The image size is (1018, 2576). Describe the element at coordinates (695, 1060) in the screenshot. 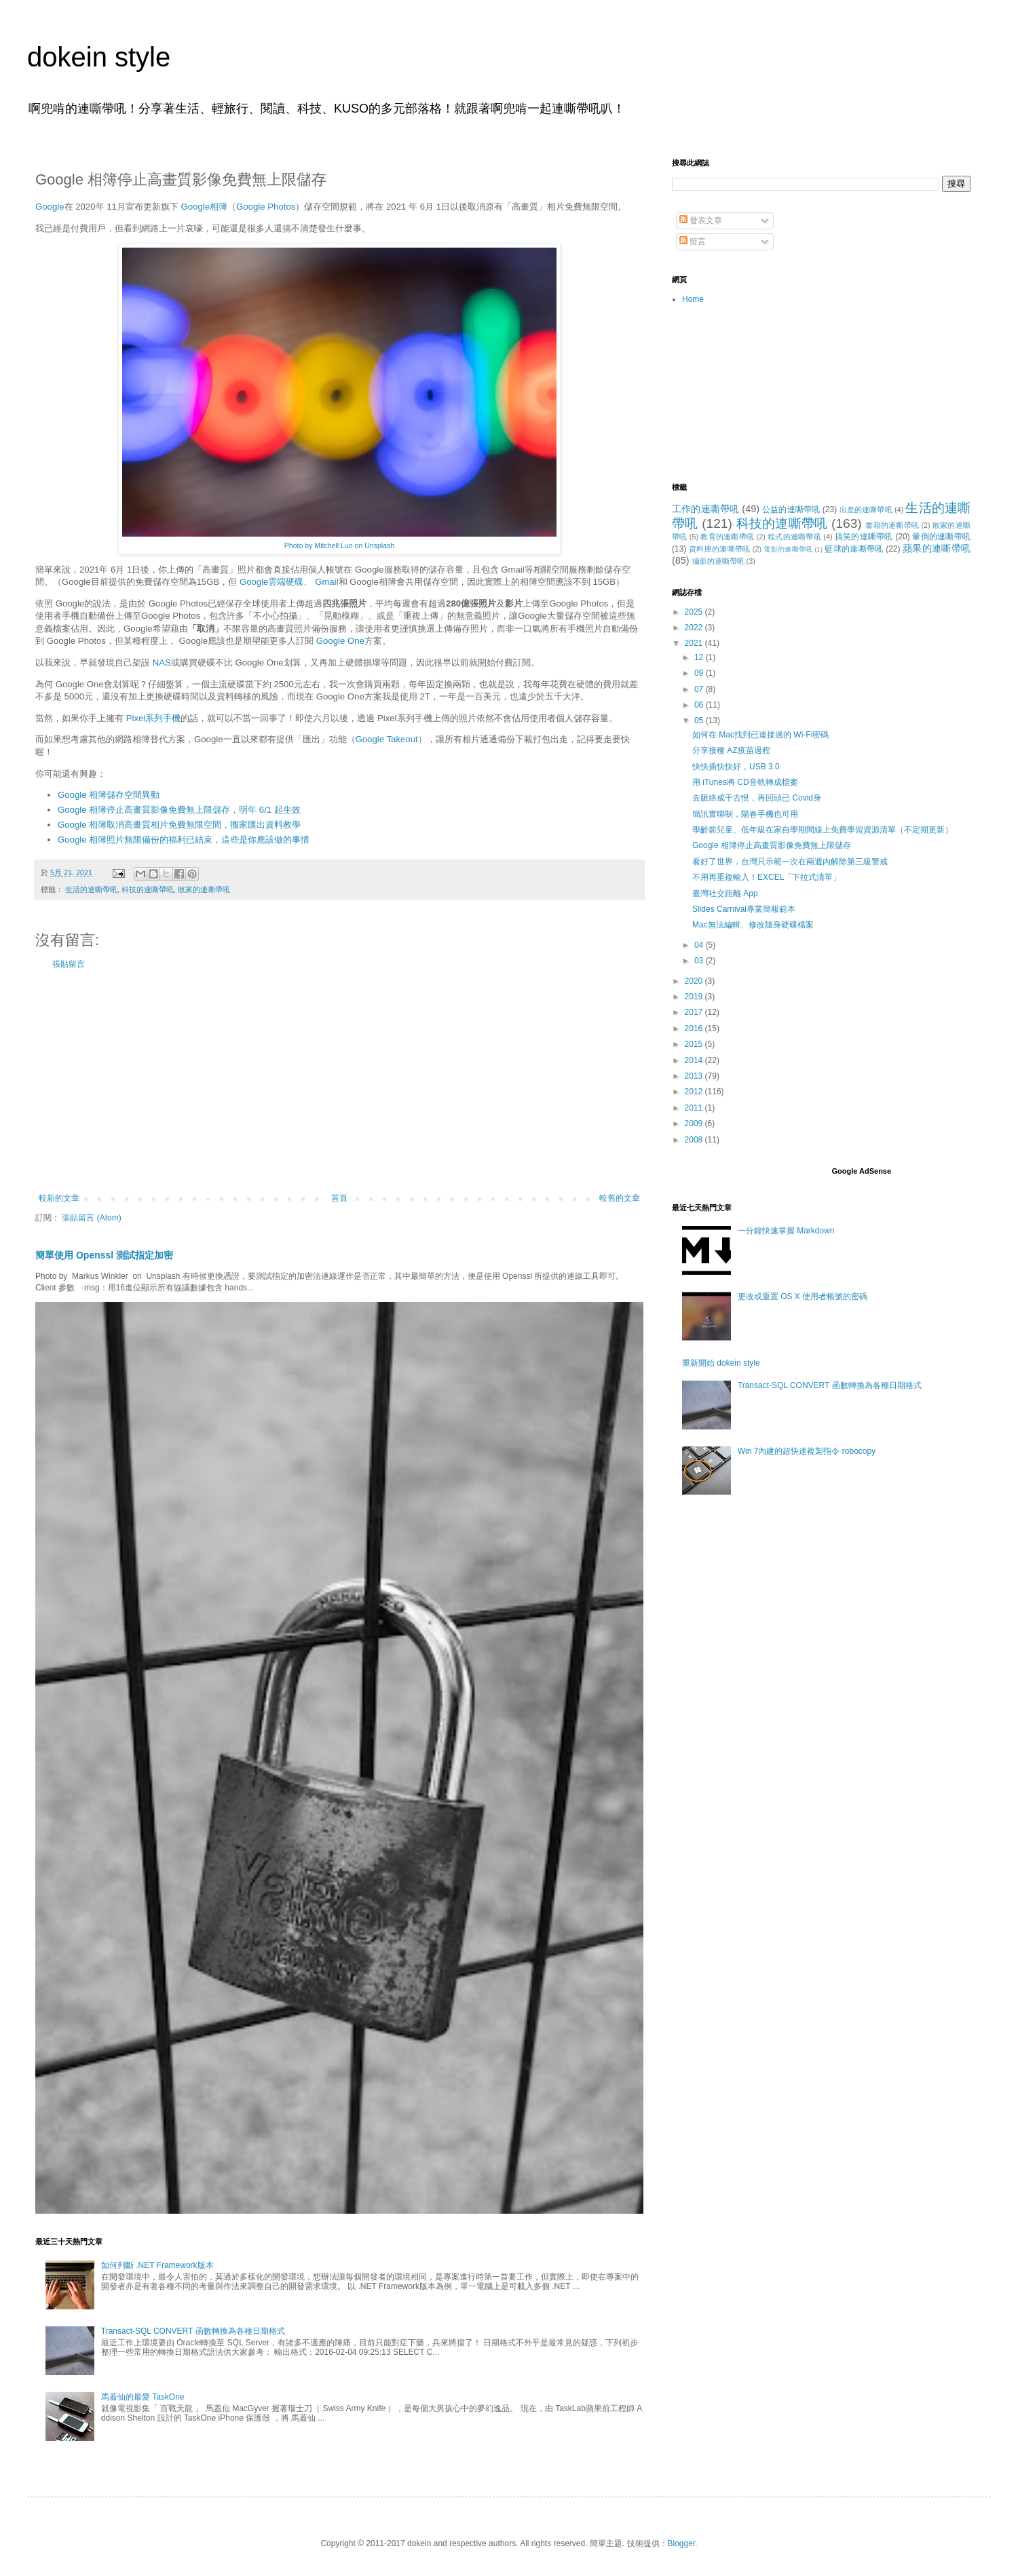

I see `2014` at that location.